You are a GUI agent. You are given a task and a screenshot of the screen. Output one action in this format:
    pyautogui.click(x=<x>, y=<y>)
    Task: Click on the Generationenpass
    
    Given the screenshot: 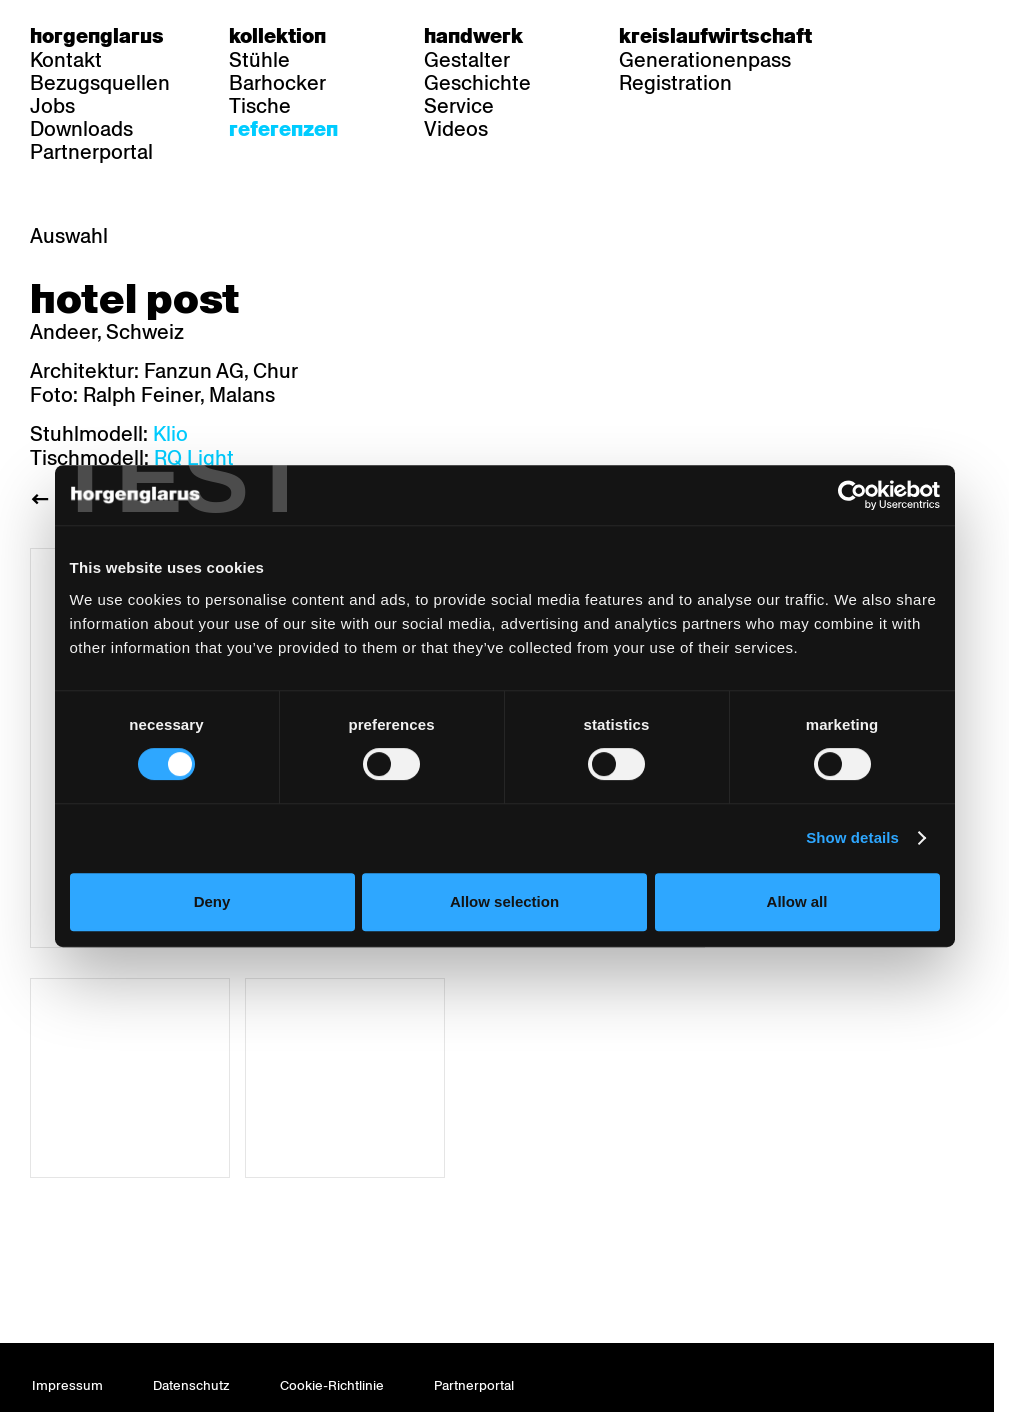 What is the action you would take?
    pyautogui.click(x=705, y=60)
    